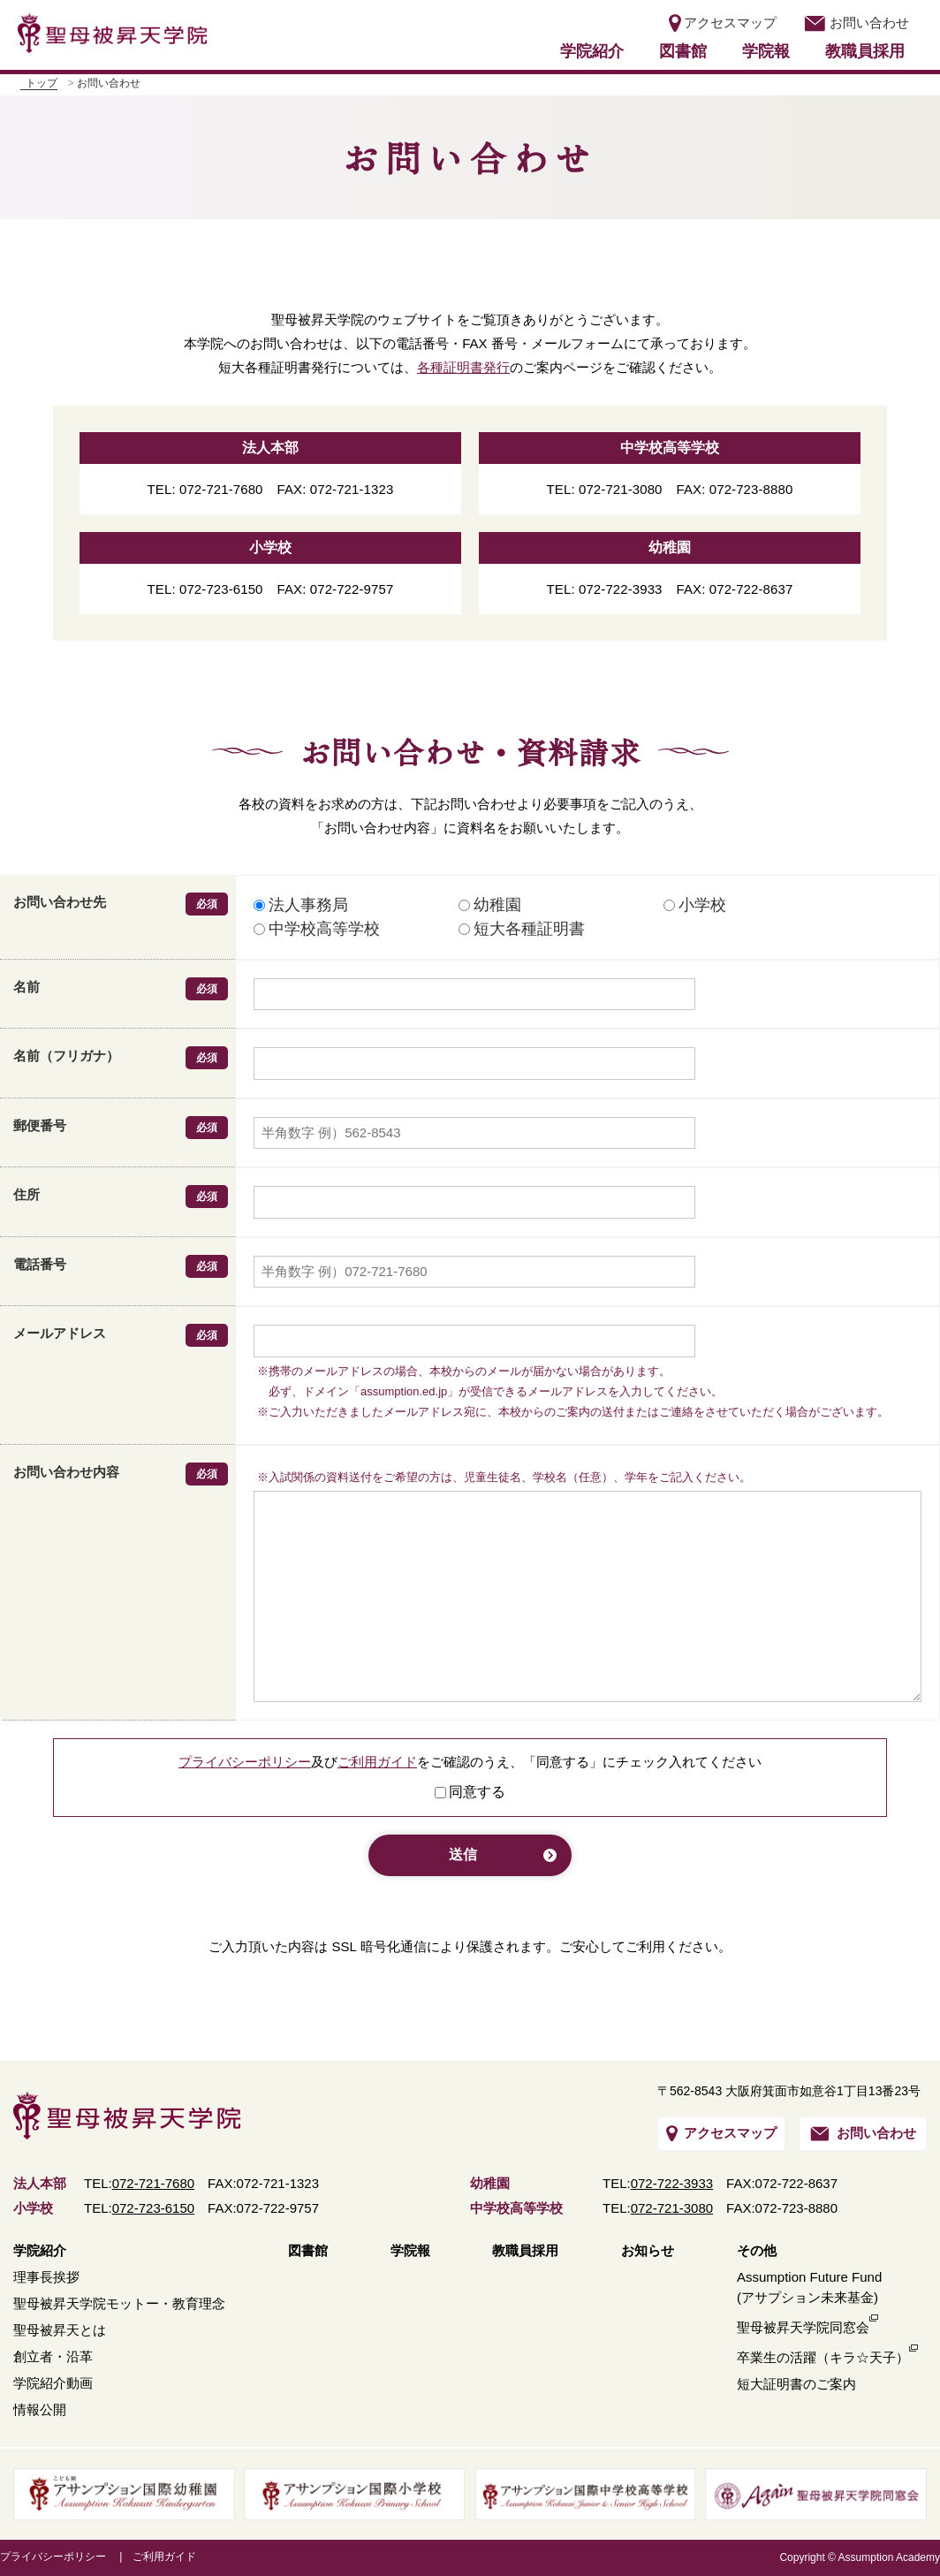 The height and width of the screenshot is (2576, 940). I want to click on 072-723-6150, so click(153, 2207).